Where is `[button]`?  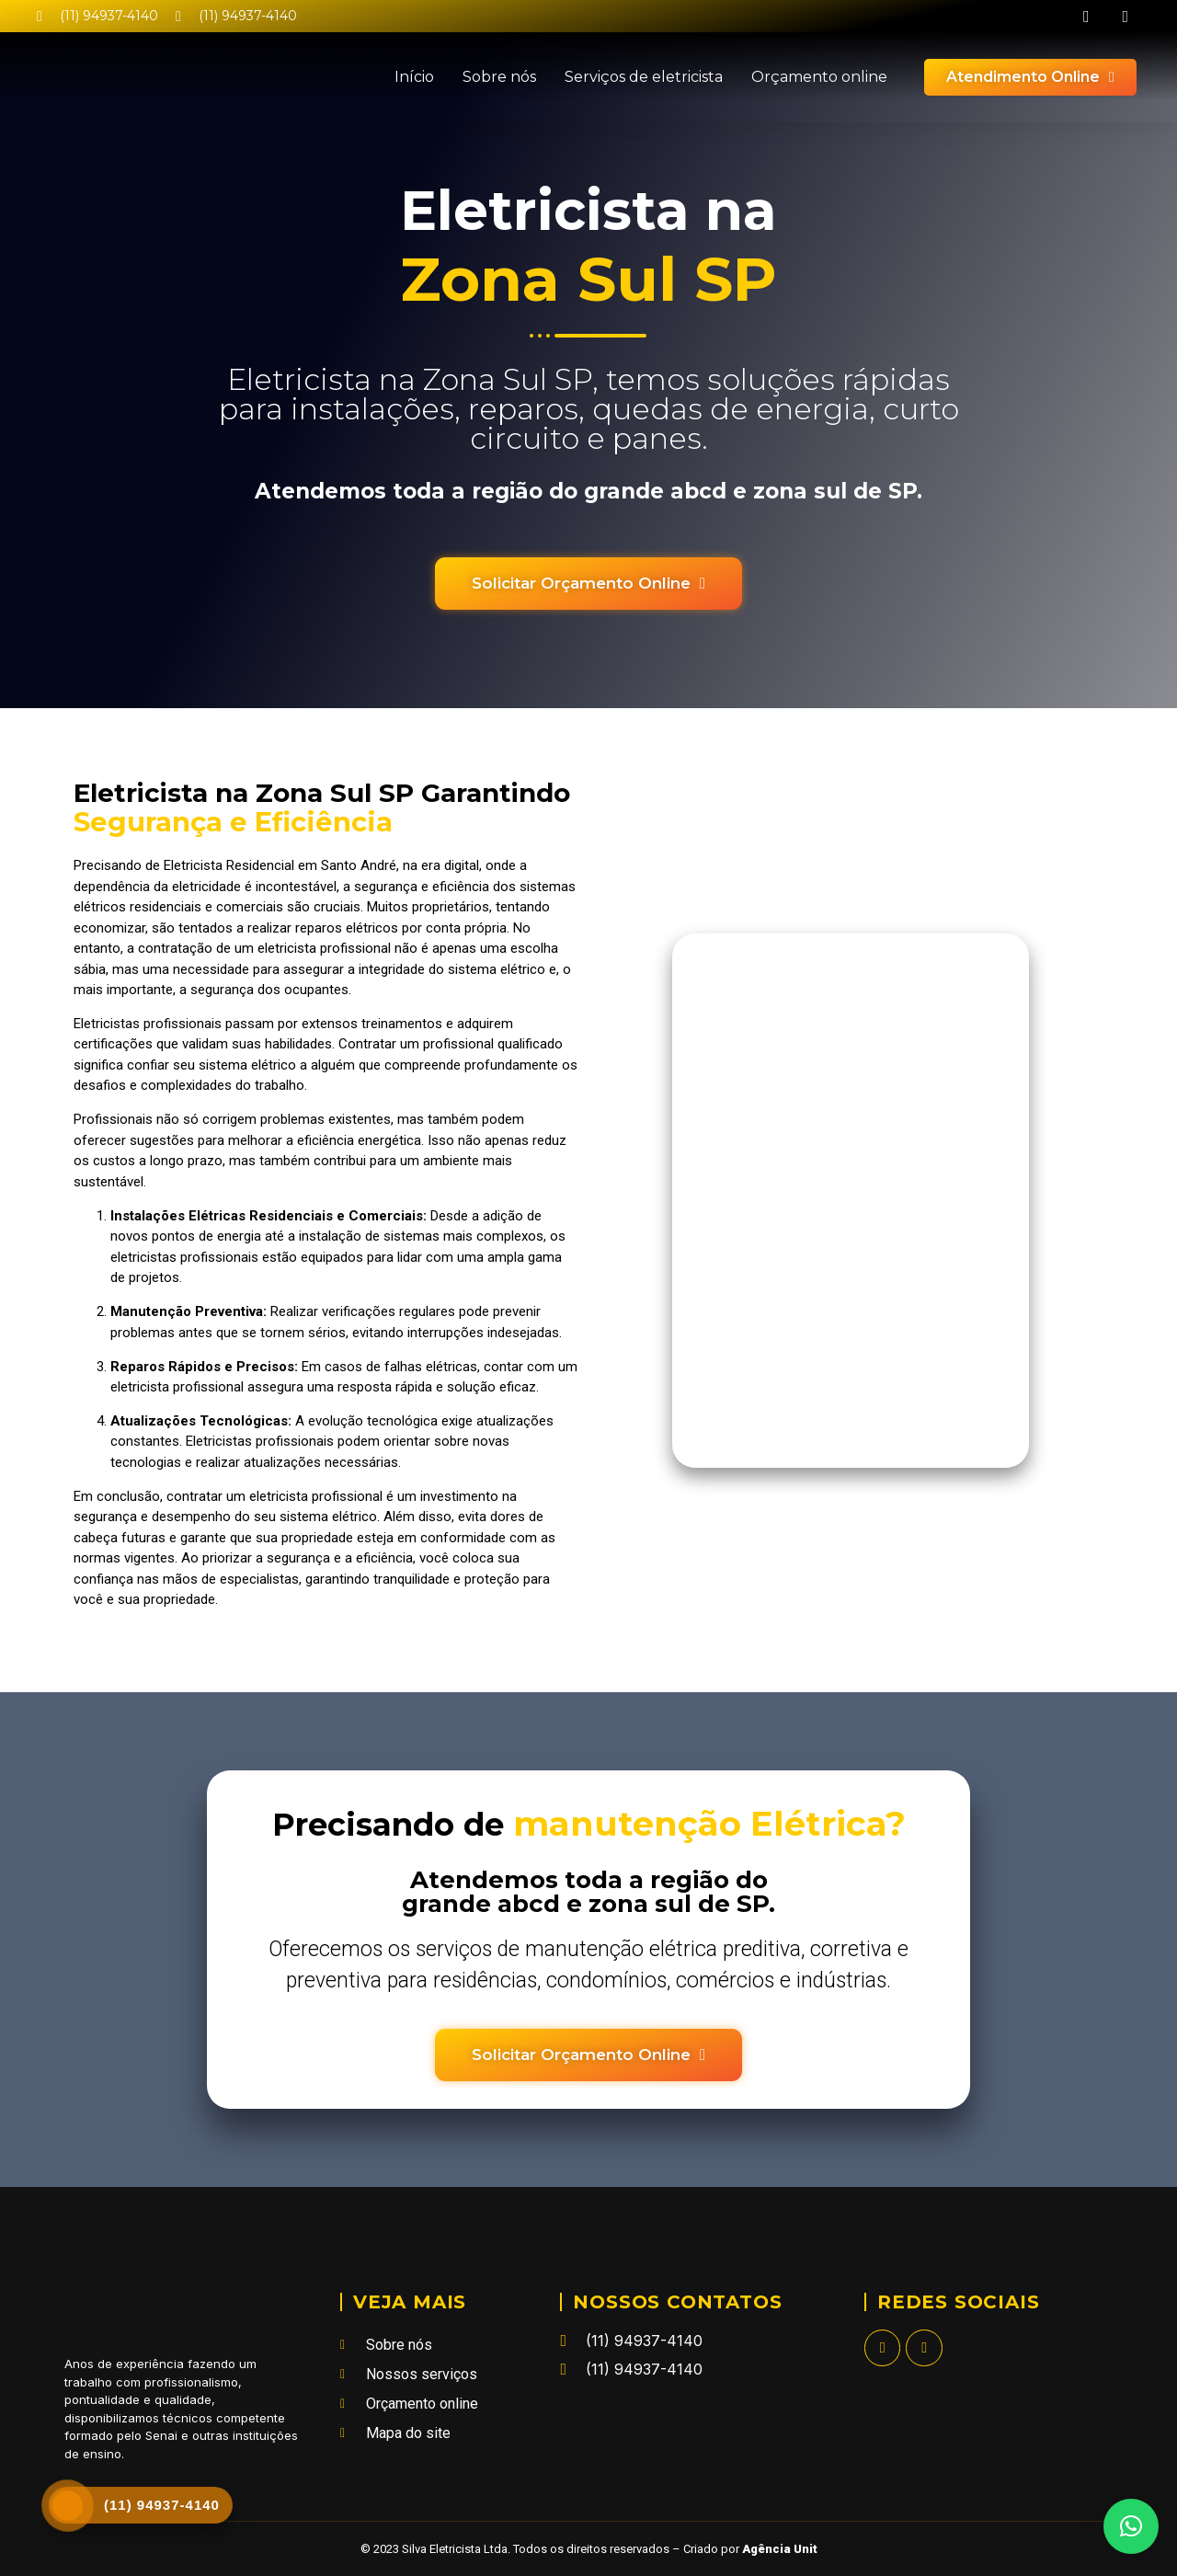 [button] is located at coordinates (1131, 2526).